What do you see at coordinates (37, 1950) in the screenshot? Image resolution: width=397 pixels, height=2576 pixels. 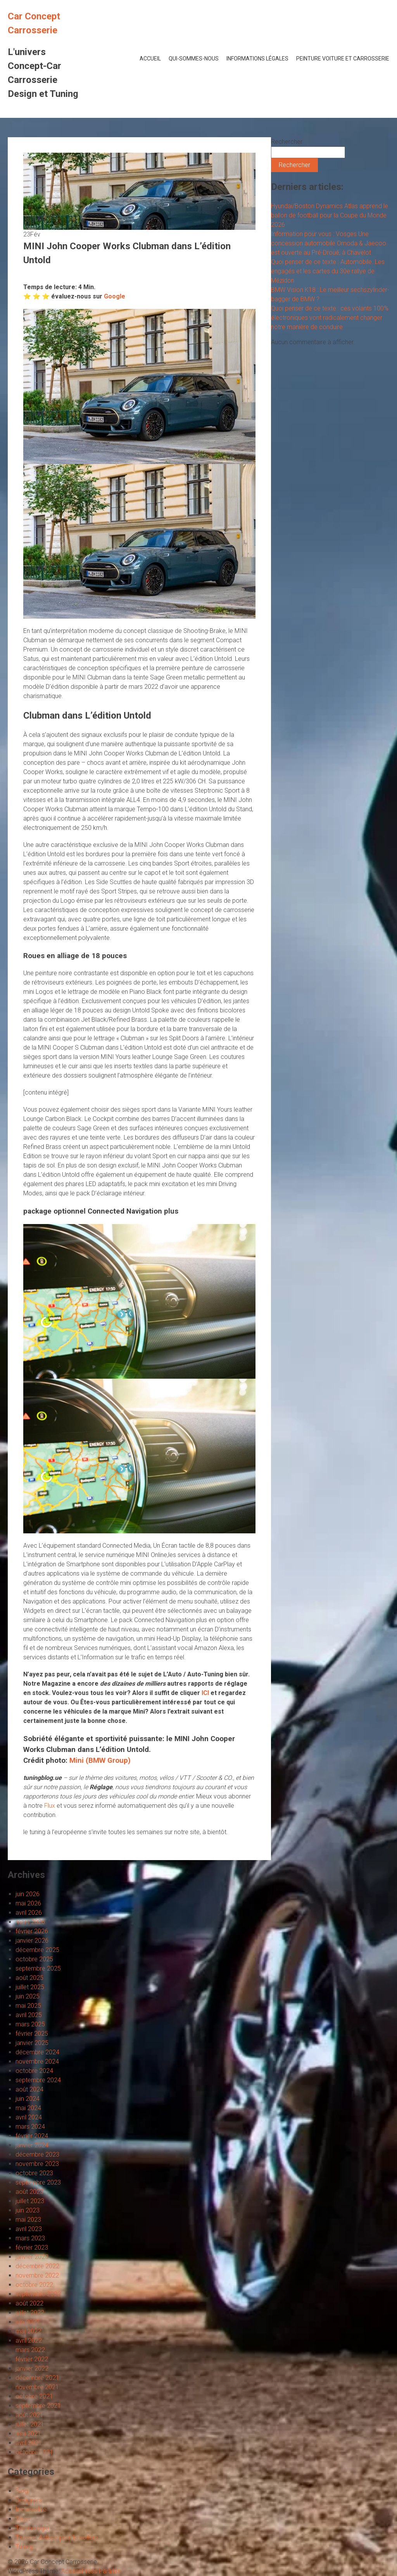 I see `décembre 2025` at bounding box center [37, 1950].